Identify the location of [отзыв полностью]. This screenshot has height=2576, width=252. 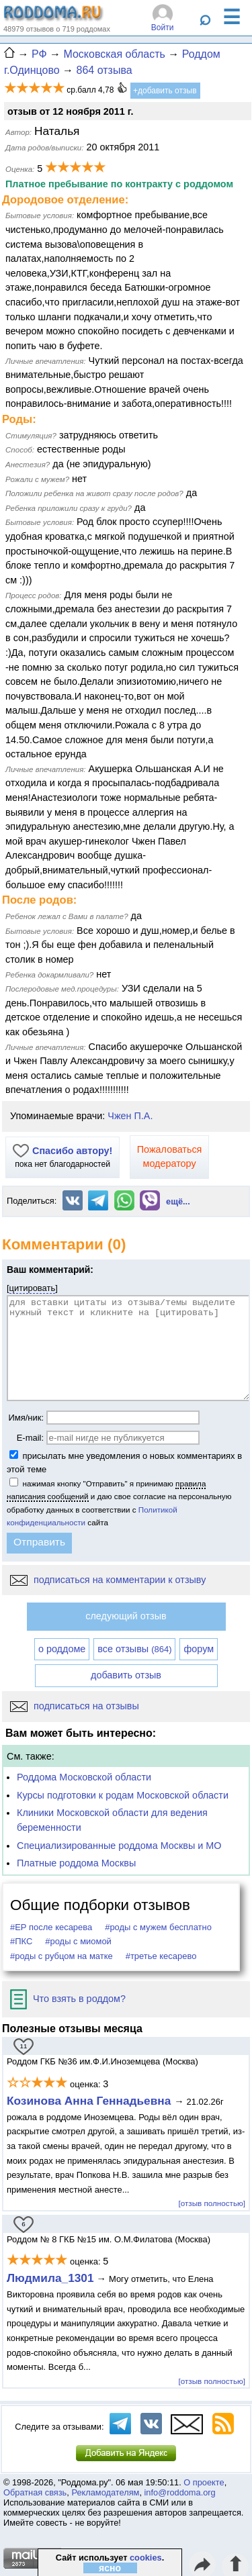
(212, 2203).